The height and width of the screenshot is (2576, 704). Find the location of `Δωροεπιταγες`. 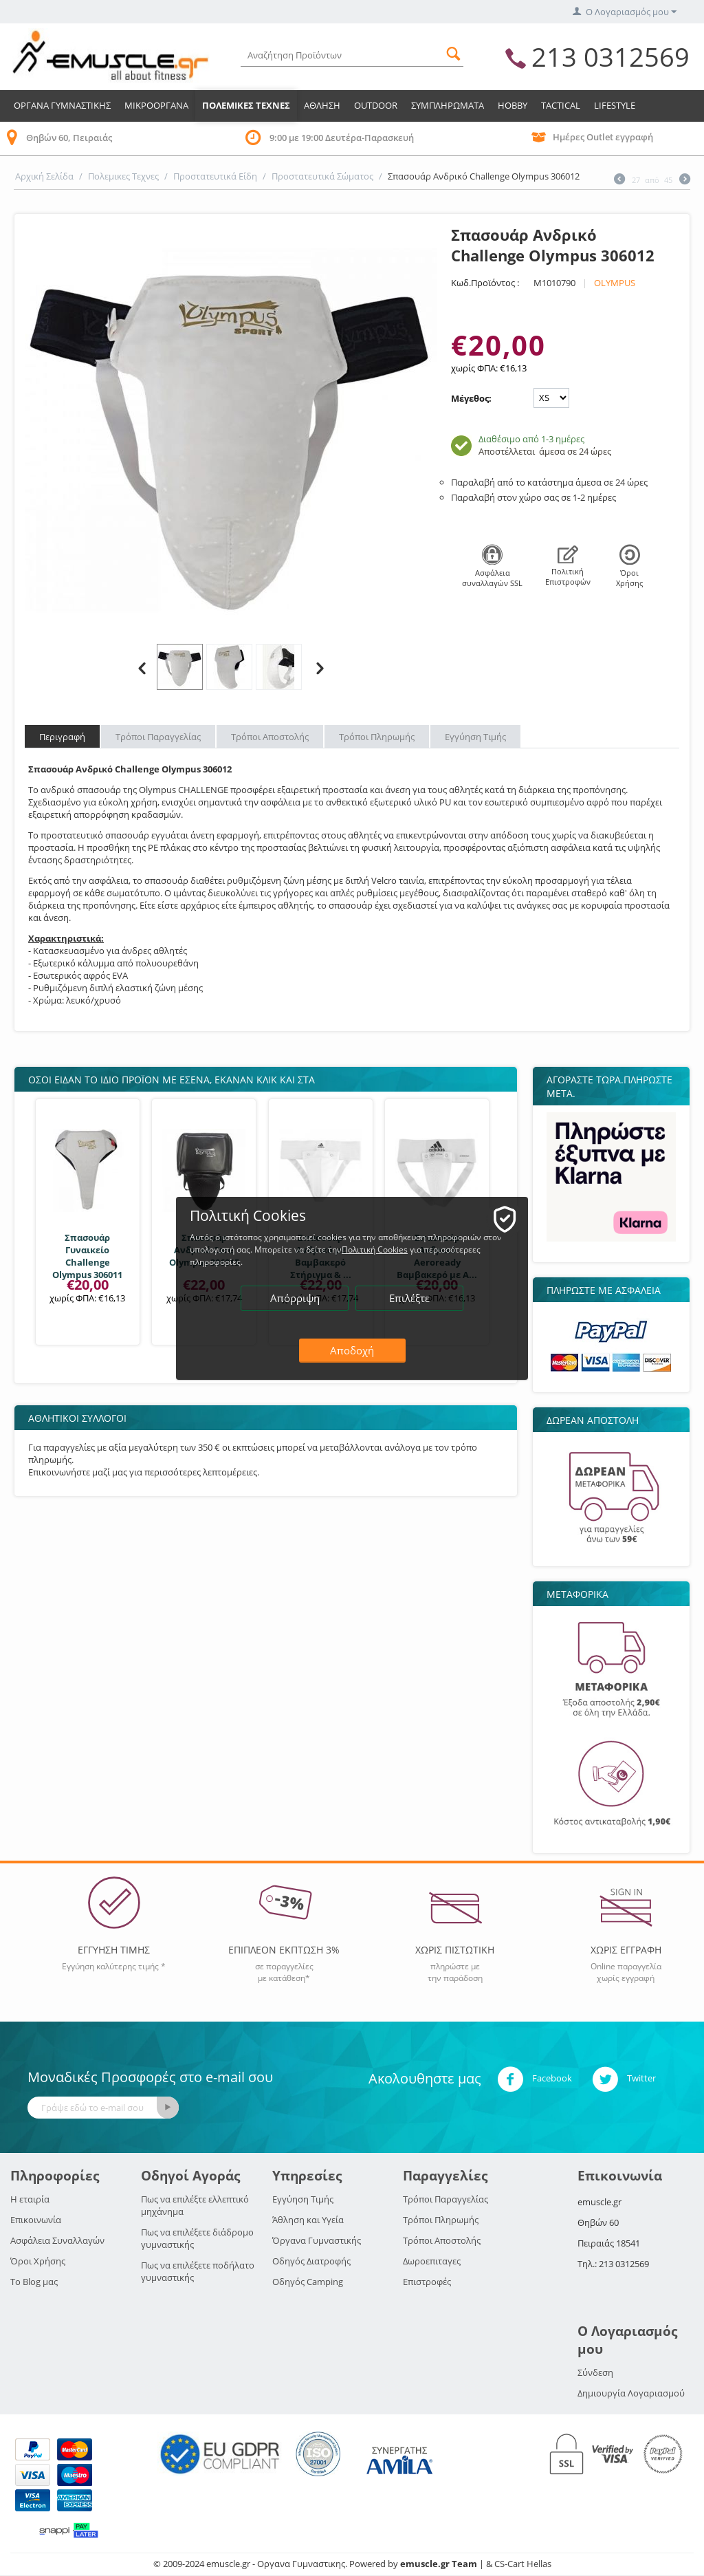

Δωροεπιταγες is located at coordinates (432, 2261).